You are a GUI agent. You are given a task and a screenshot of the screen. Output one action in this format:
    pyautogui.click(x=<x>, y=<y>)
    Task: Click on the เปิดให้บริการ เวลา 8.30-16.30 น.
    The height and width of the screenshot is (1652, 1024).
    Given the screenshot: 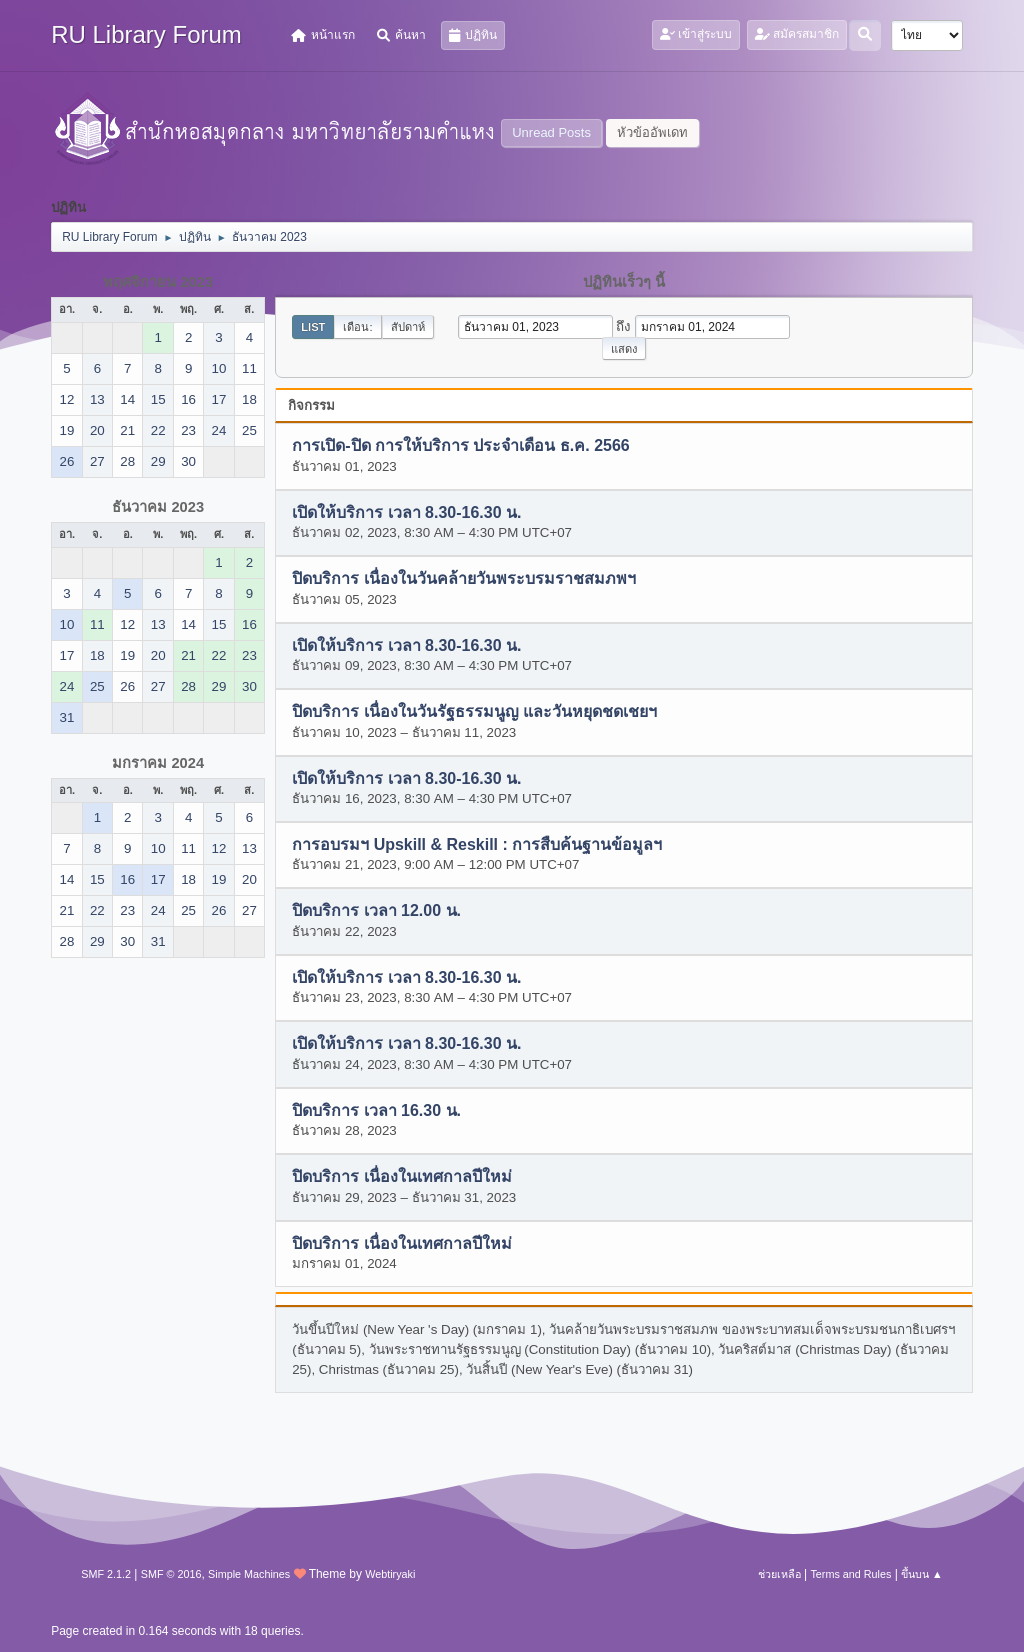 What is the action you would take?
    pyautogui.click(x=406, y=512)
    